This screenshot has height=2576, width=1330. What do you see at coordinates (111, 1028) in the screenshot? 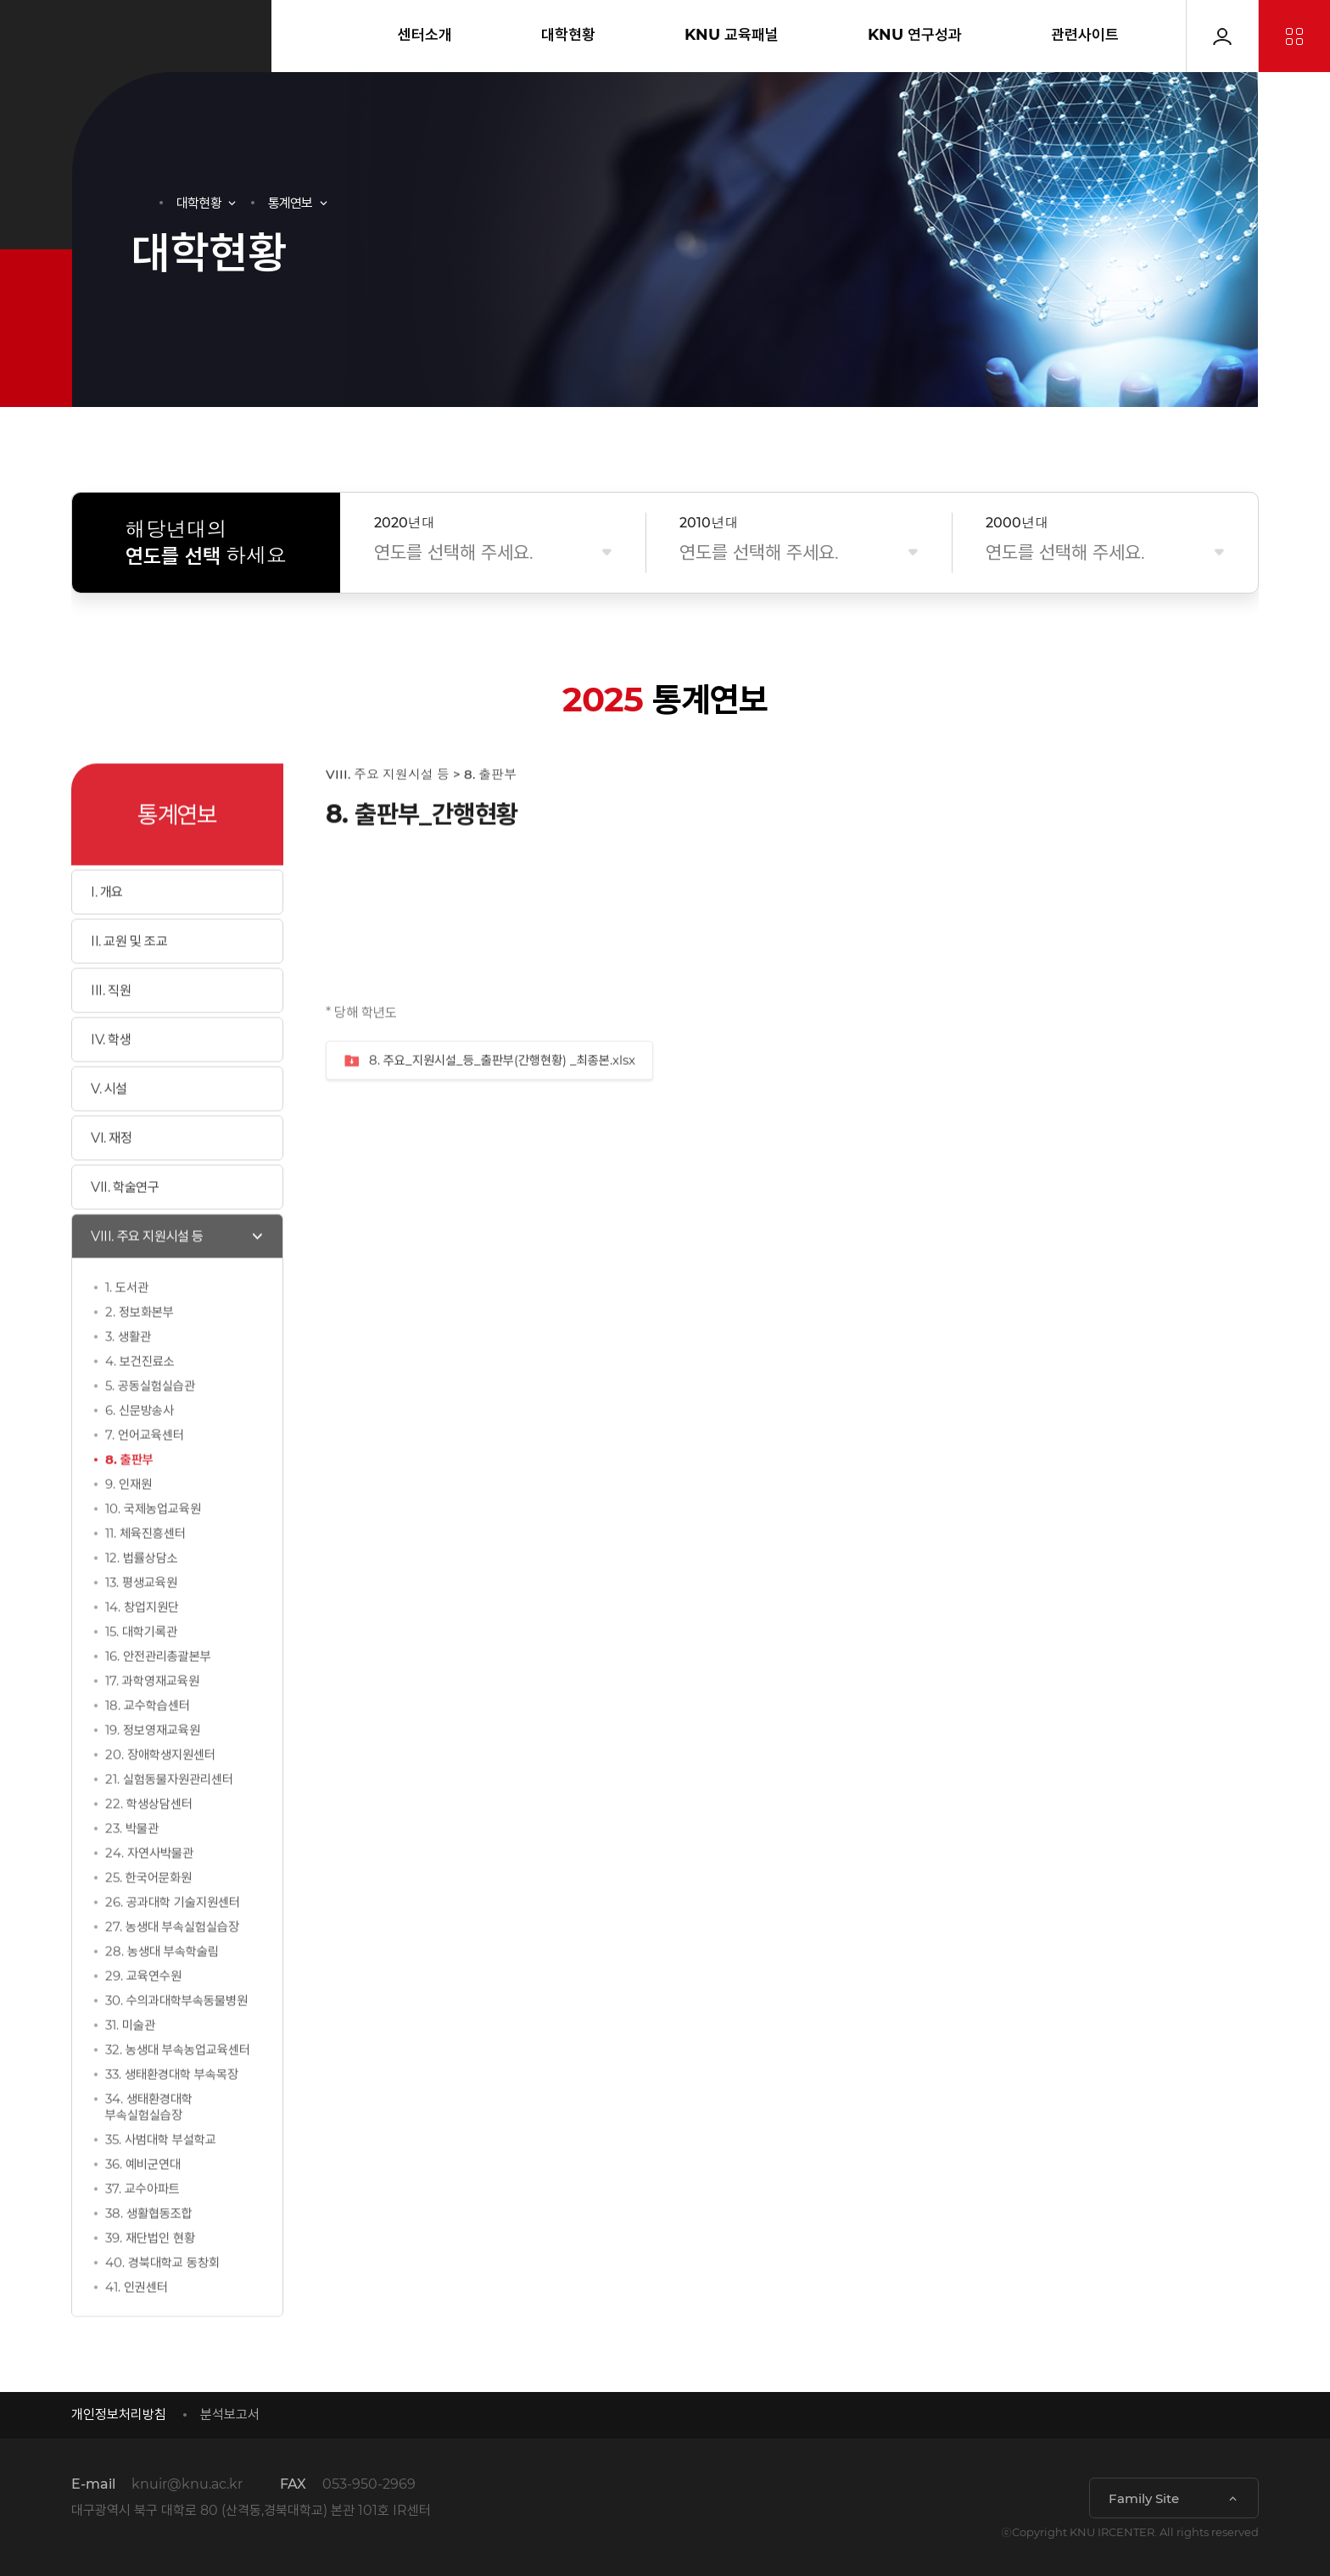
I see `III. 직원` at bounding box center [111, 1028].